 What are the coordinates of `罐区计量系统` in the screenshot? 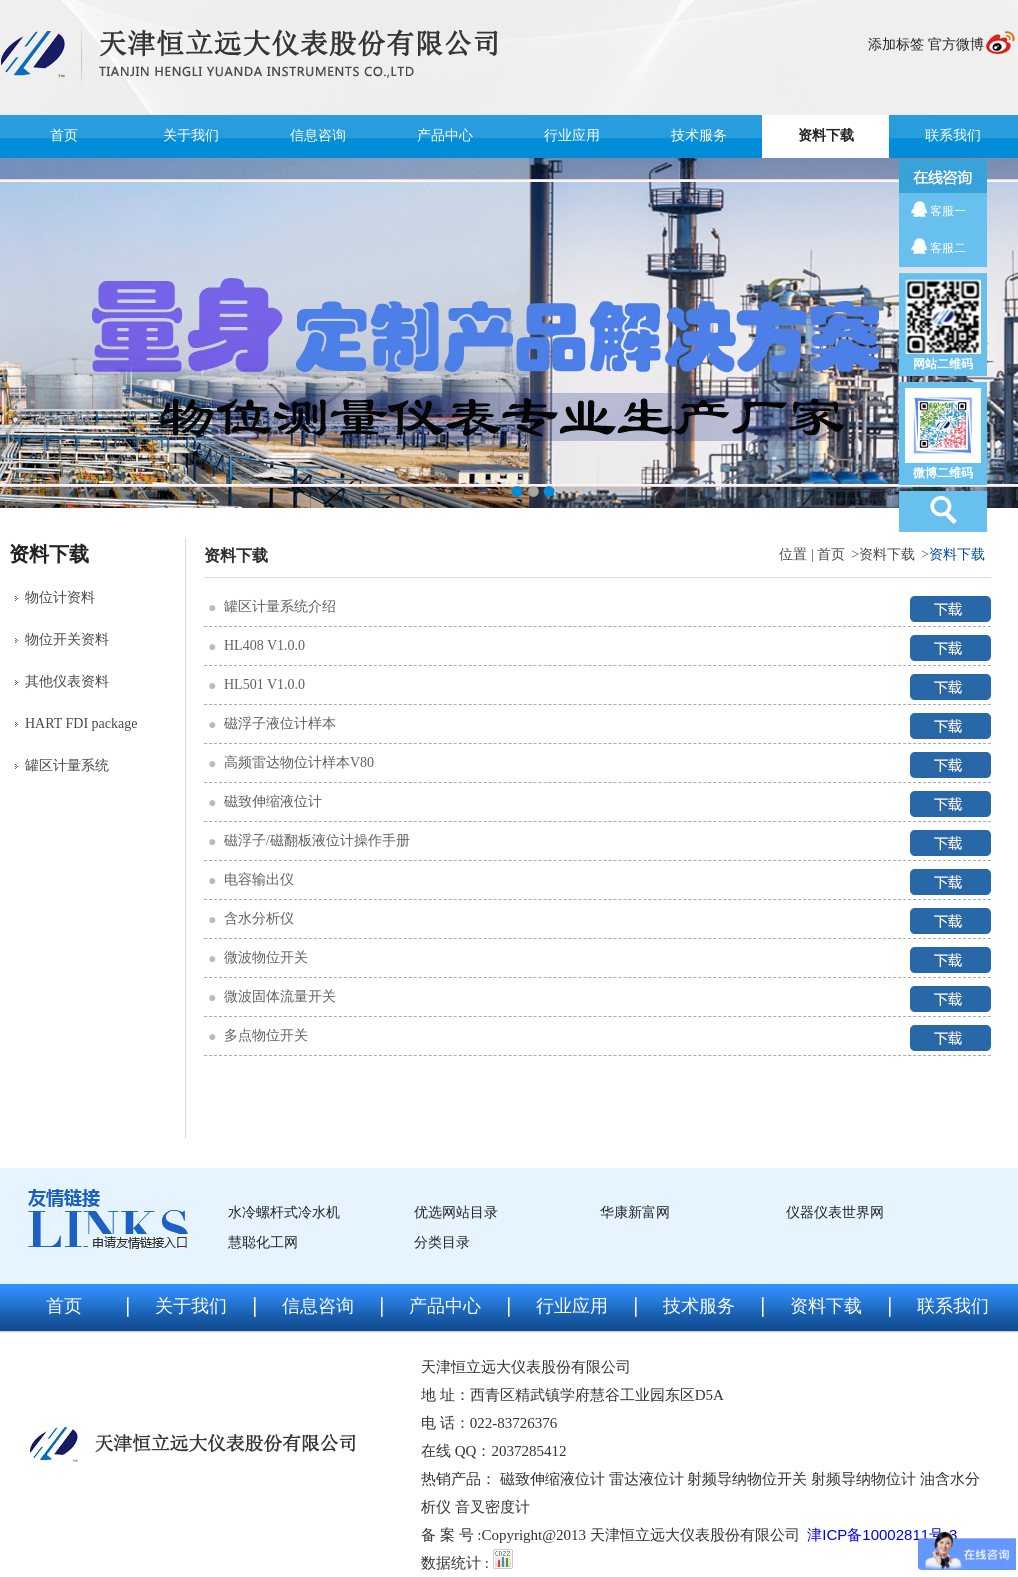 It's located at (67, 765).